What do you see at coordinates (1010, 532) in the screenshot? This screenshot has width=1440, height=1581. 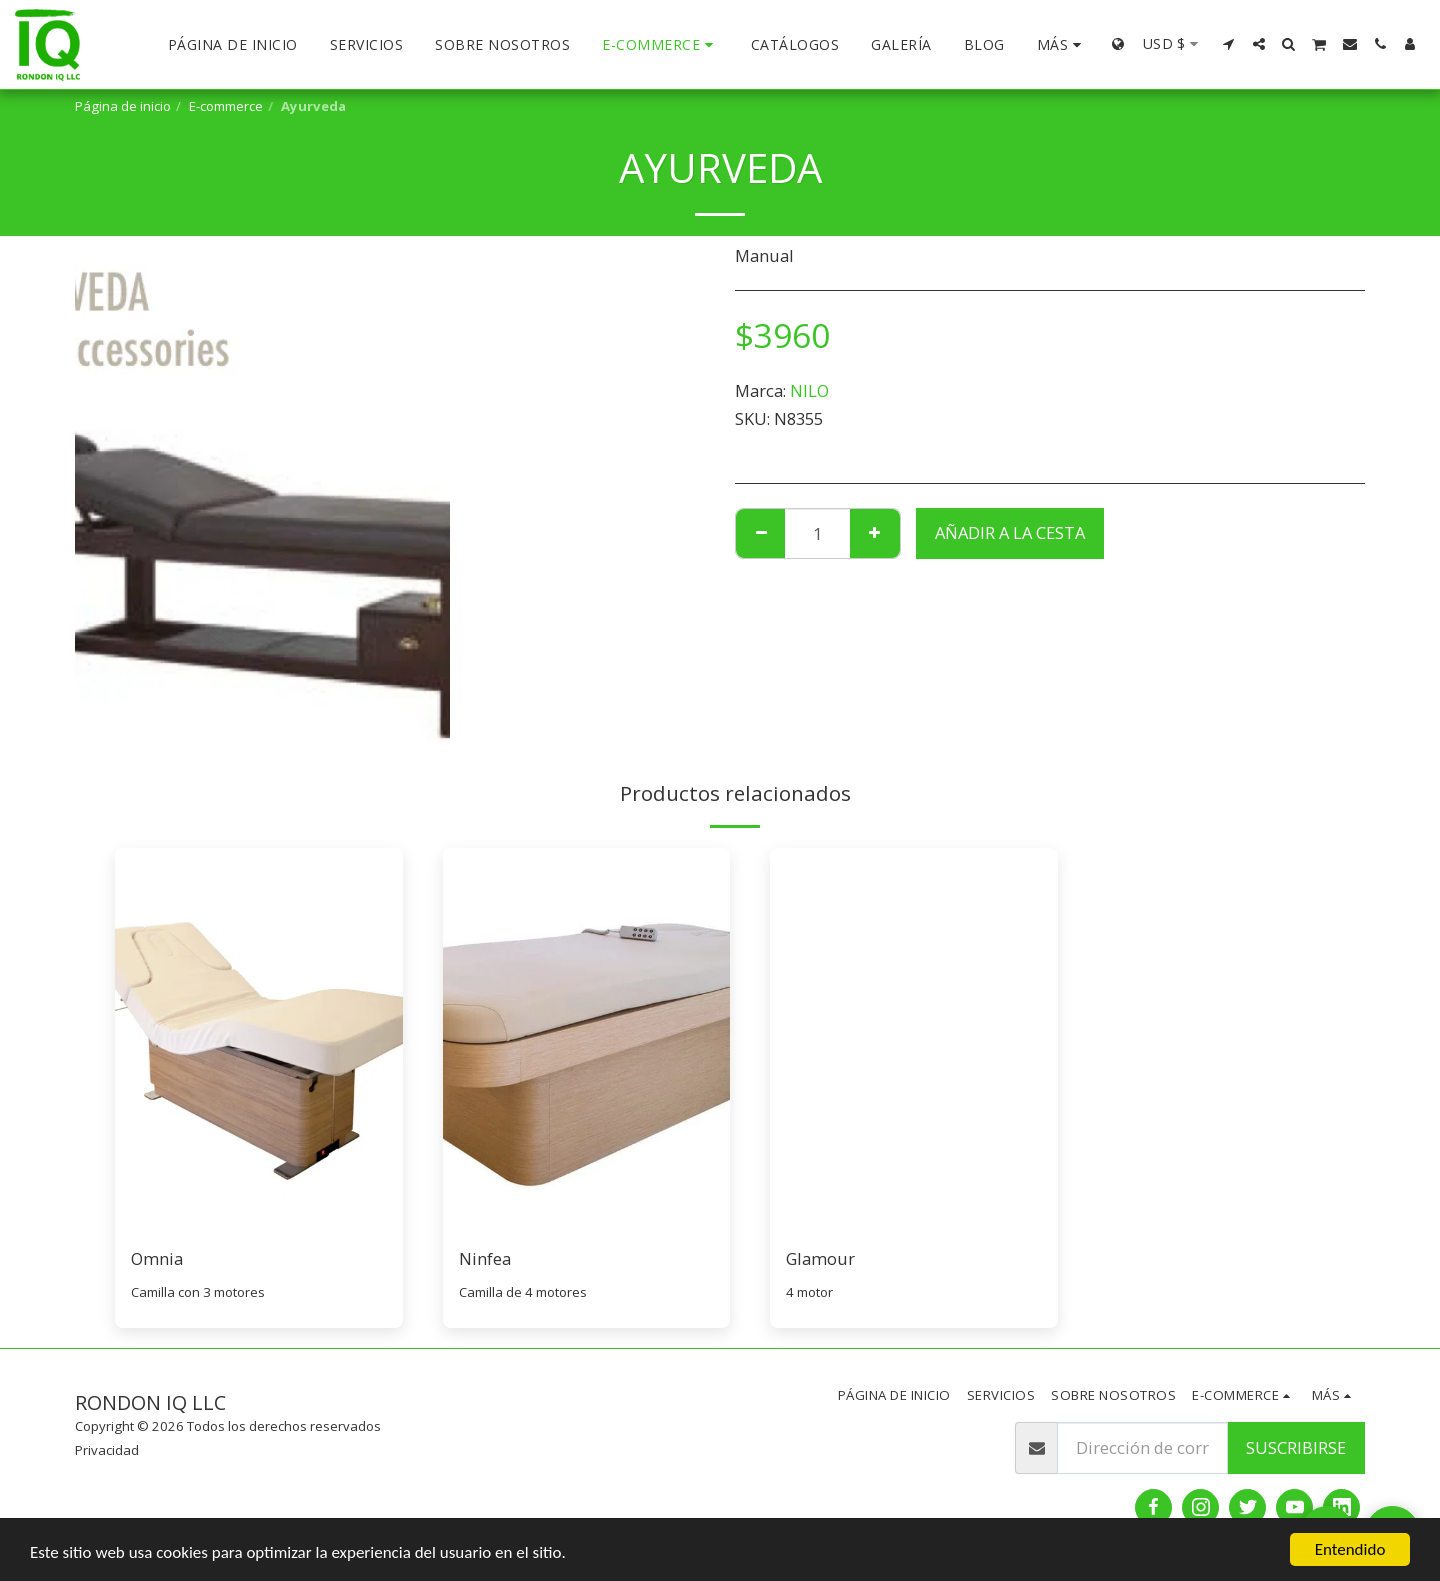 I see `Añadir a la cesta` at bounding box center [1010, 532].